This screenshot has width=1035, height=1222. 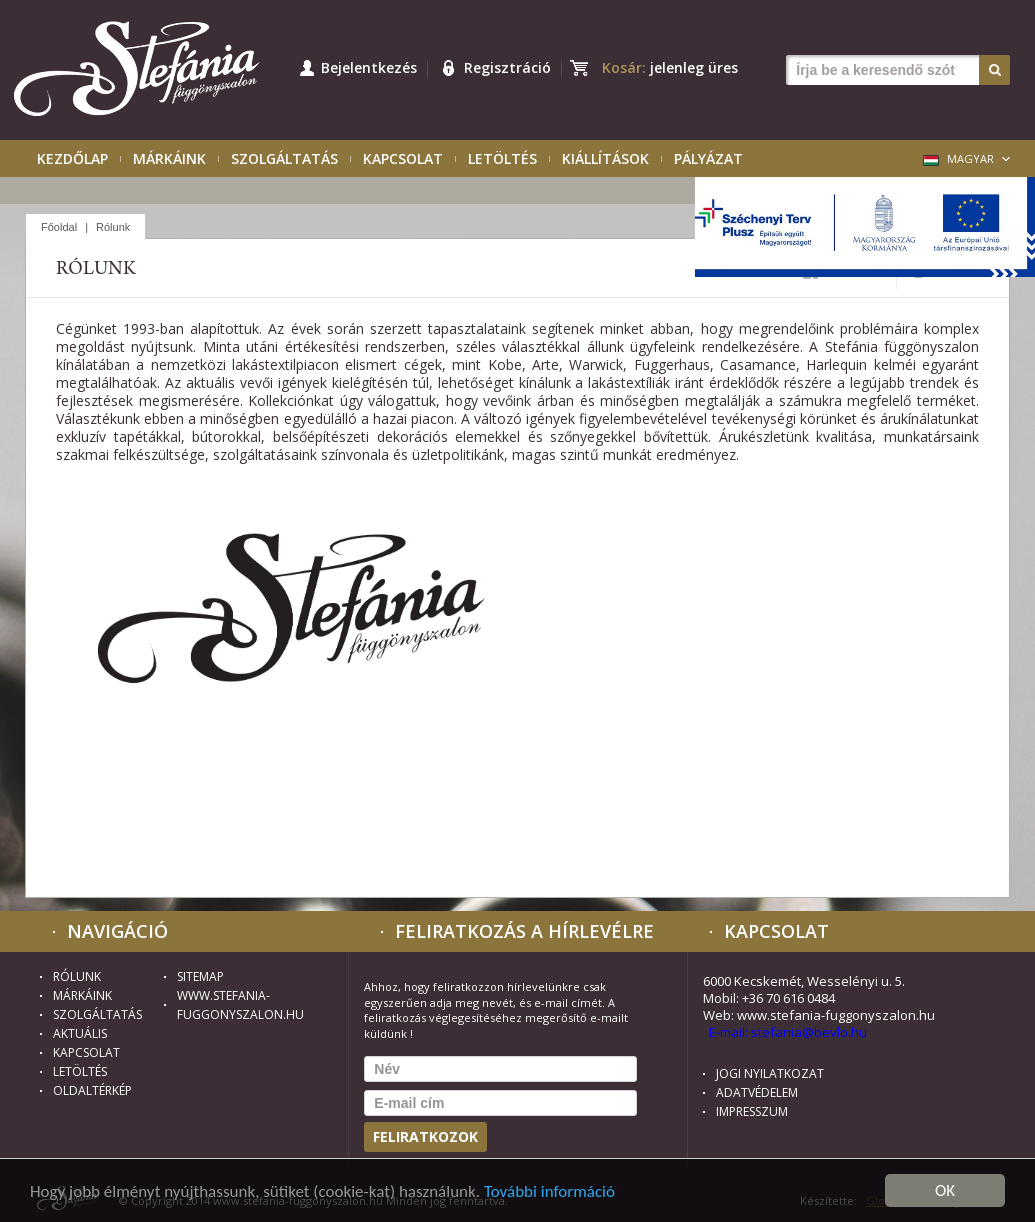 I want to click on Kosár:, so click(x=670, y=67).